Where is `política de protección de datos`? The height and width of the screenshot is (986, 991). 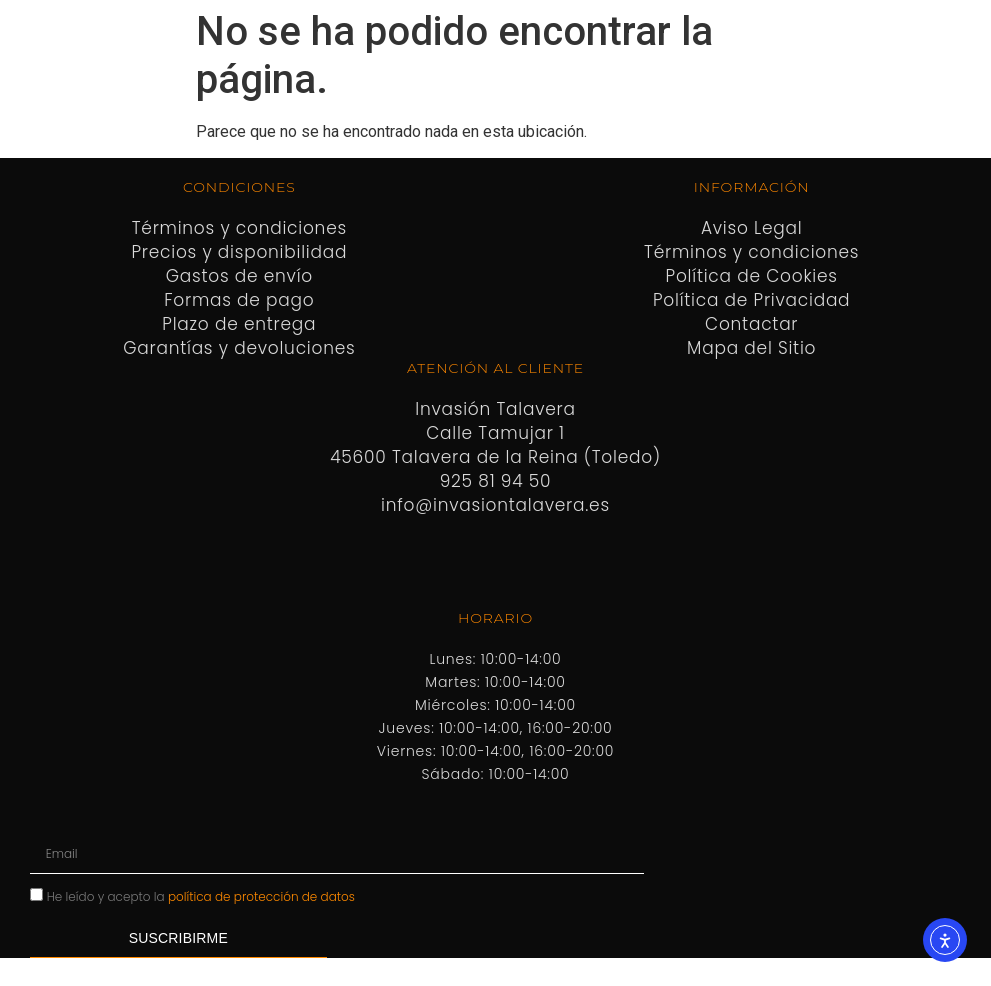 política de protección de datos is located at coordinates (261, 896).